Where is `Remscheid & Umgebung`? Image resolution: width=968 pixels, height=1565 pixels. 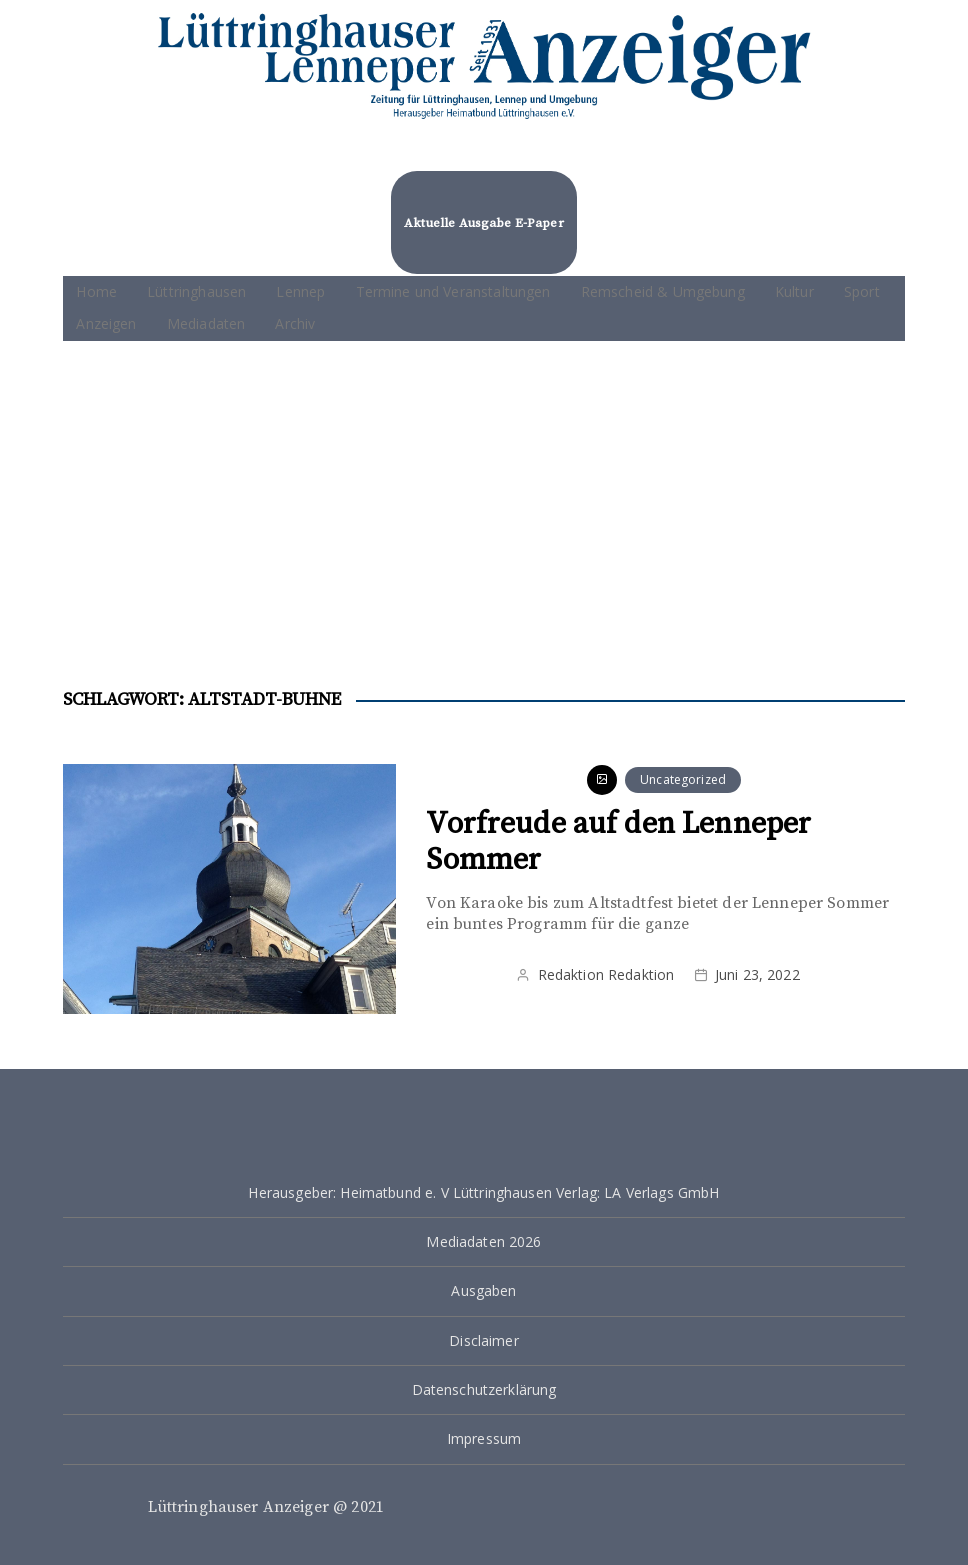 Remscheid & Umgebung is located at coordinates (663, 291).